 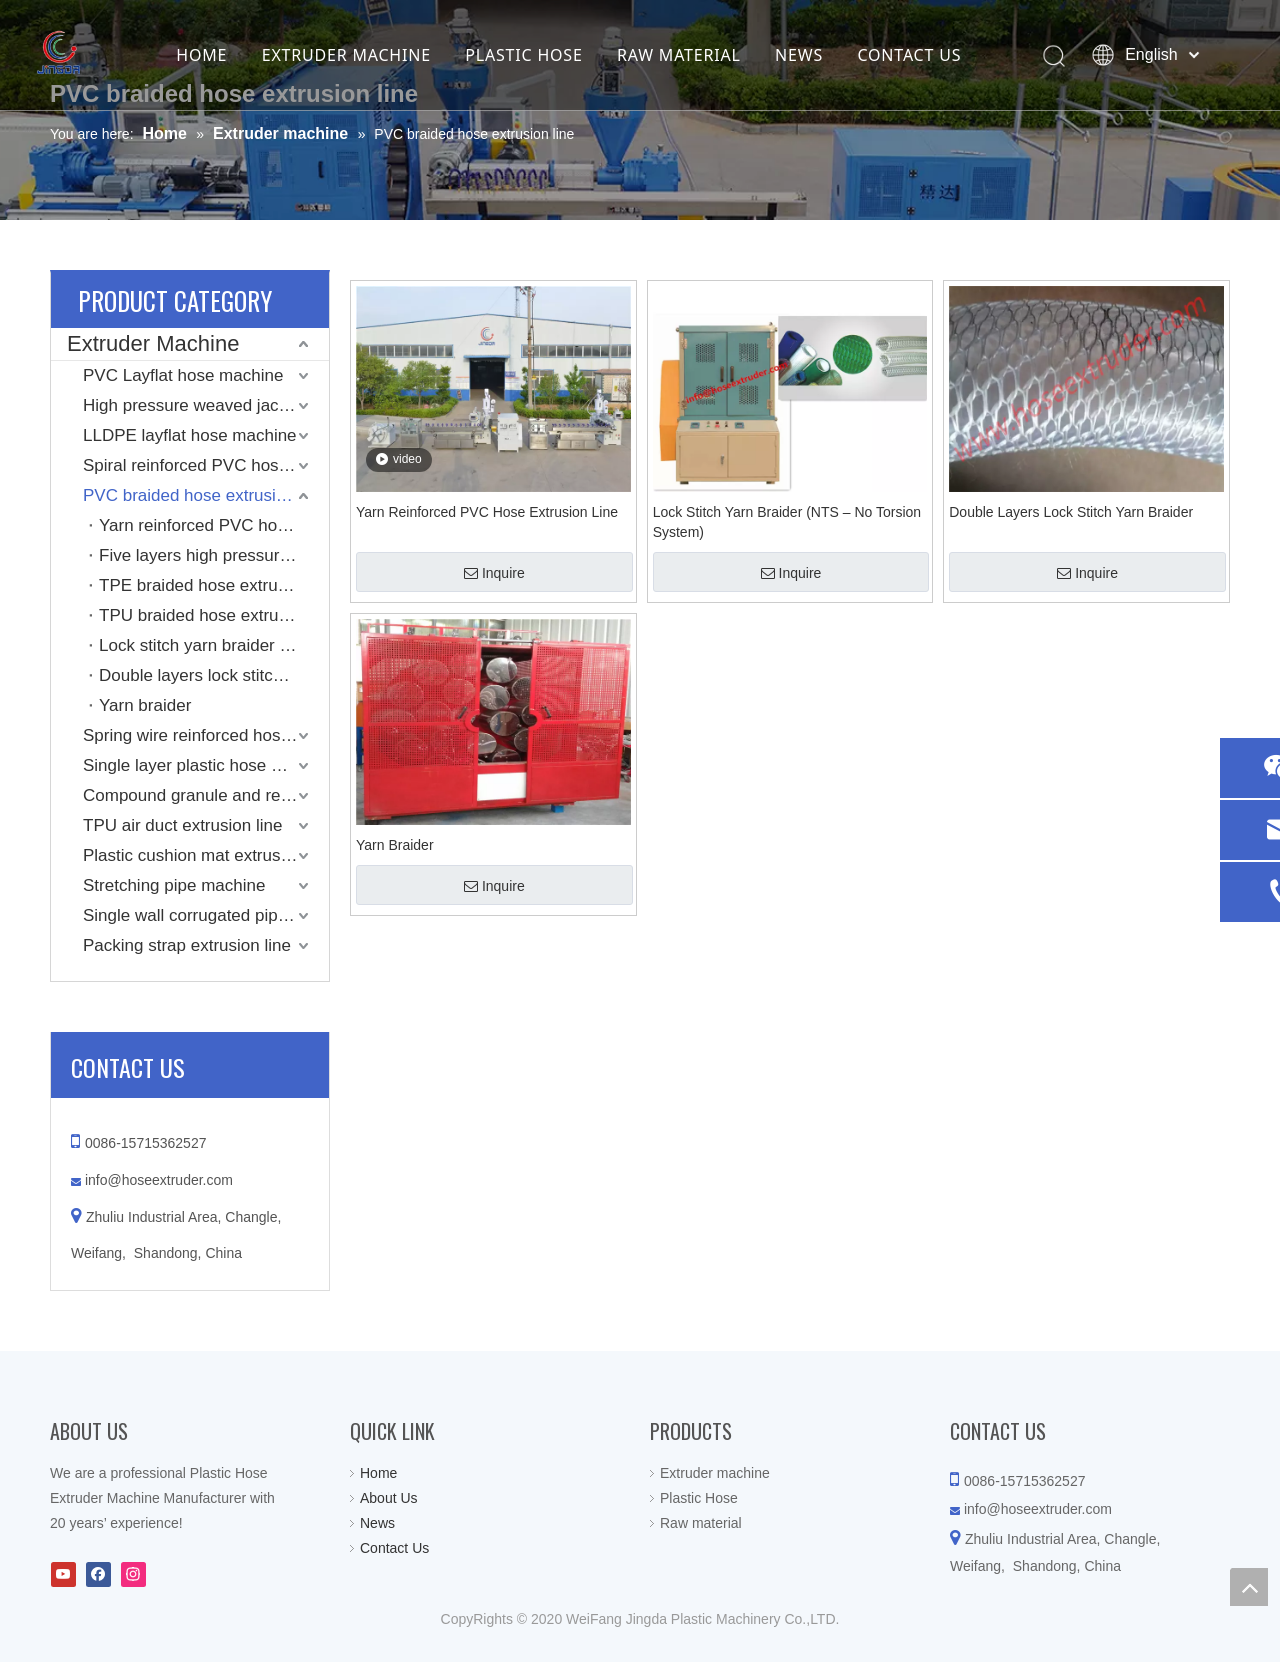 I want to click on EXTRUDER MACHINE, so click(x=370, y=55).